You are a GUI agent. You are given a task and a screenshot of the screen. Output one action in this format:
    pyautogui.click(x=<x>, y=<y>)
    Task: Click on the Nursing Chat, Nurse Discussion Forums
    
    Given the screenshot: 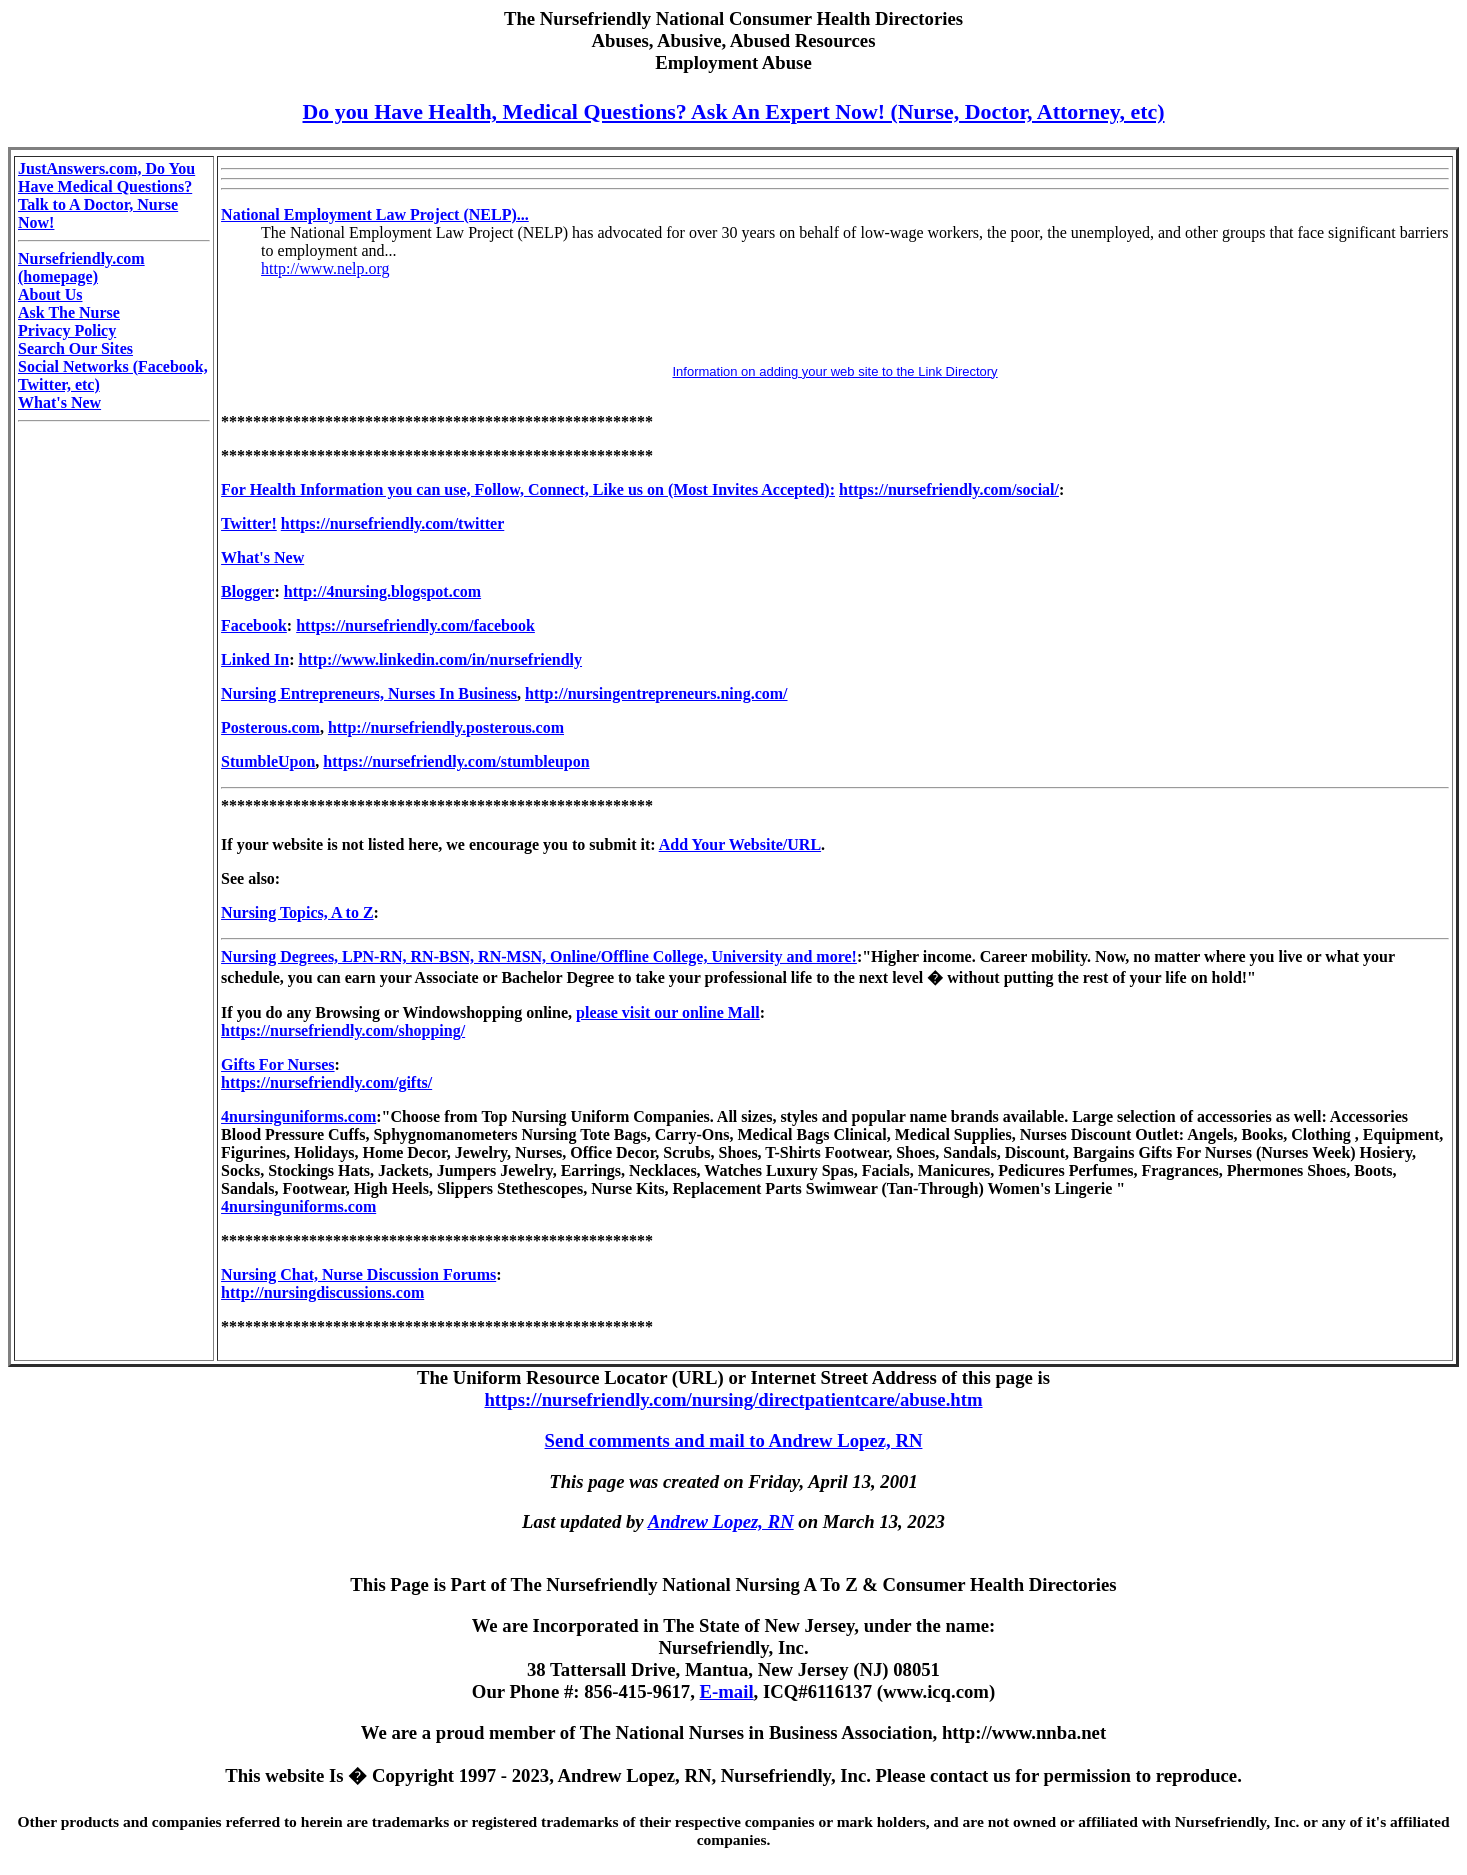 What is the action you would take?
    pyautogui.click(x=358, y=1274)
    